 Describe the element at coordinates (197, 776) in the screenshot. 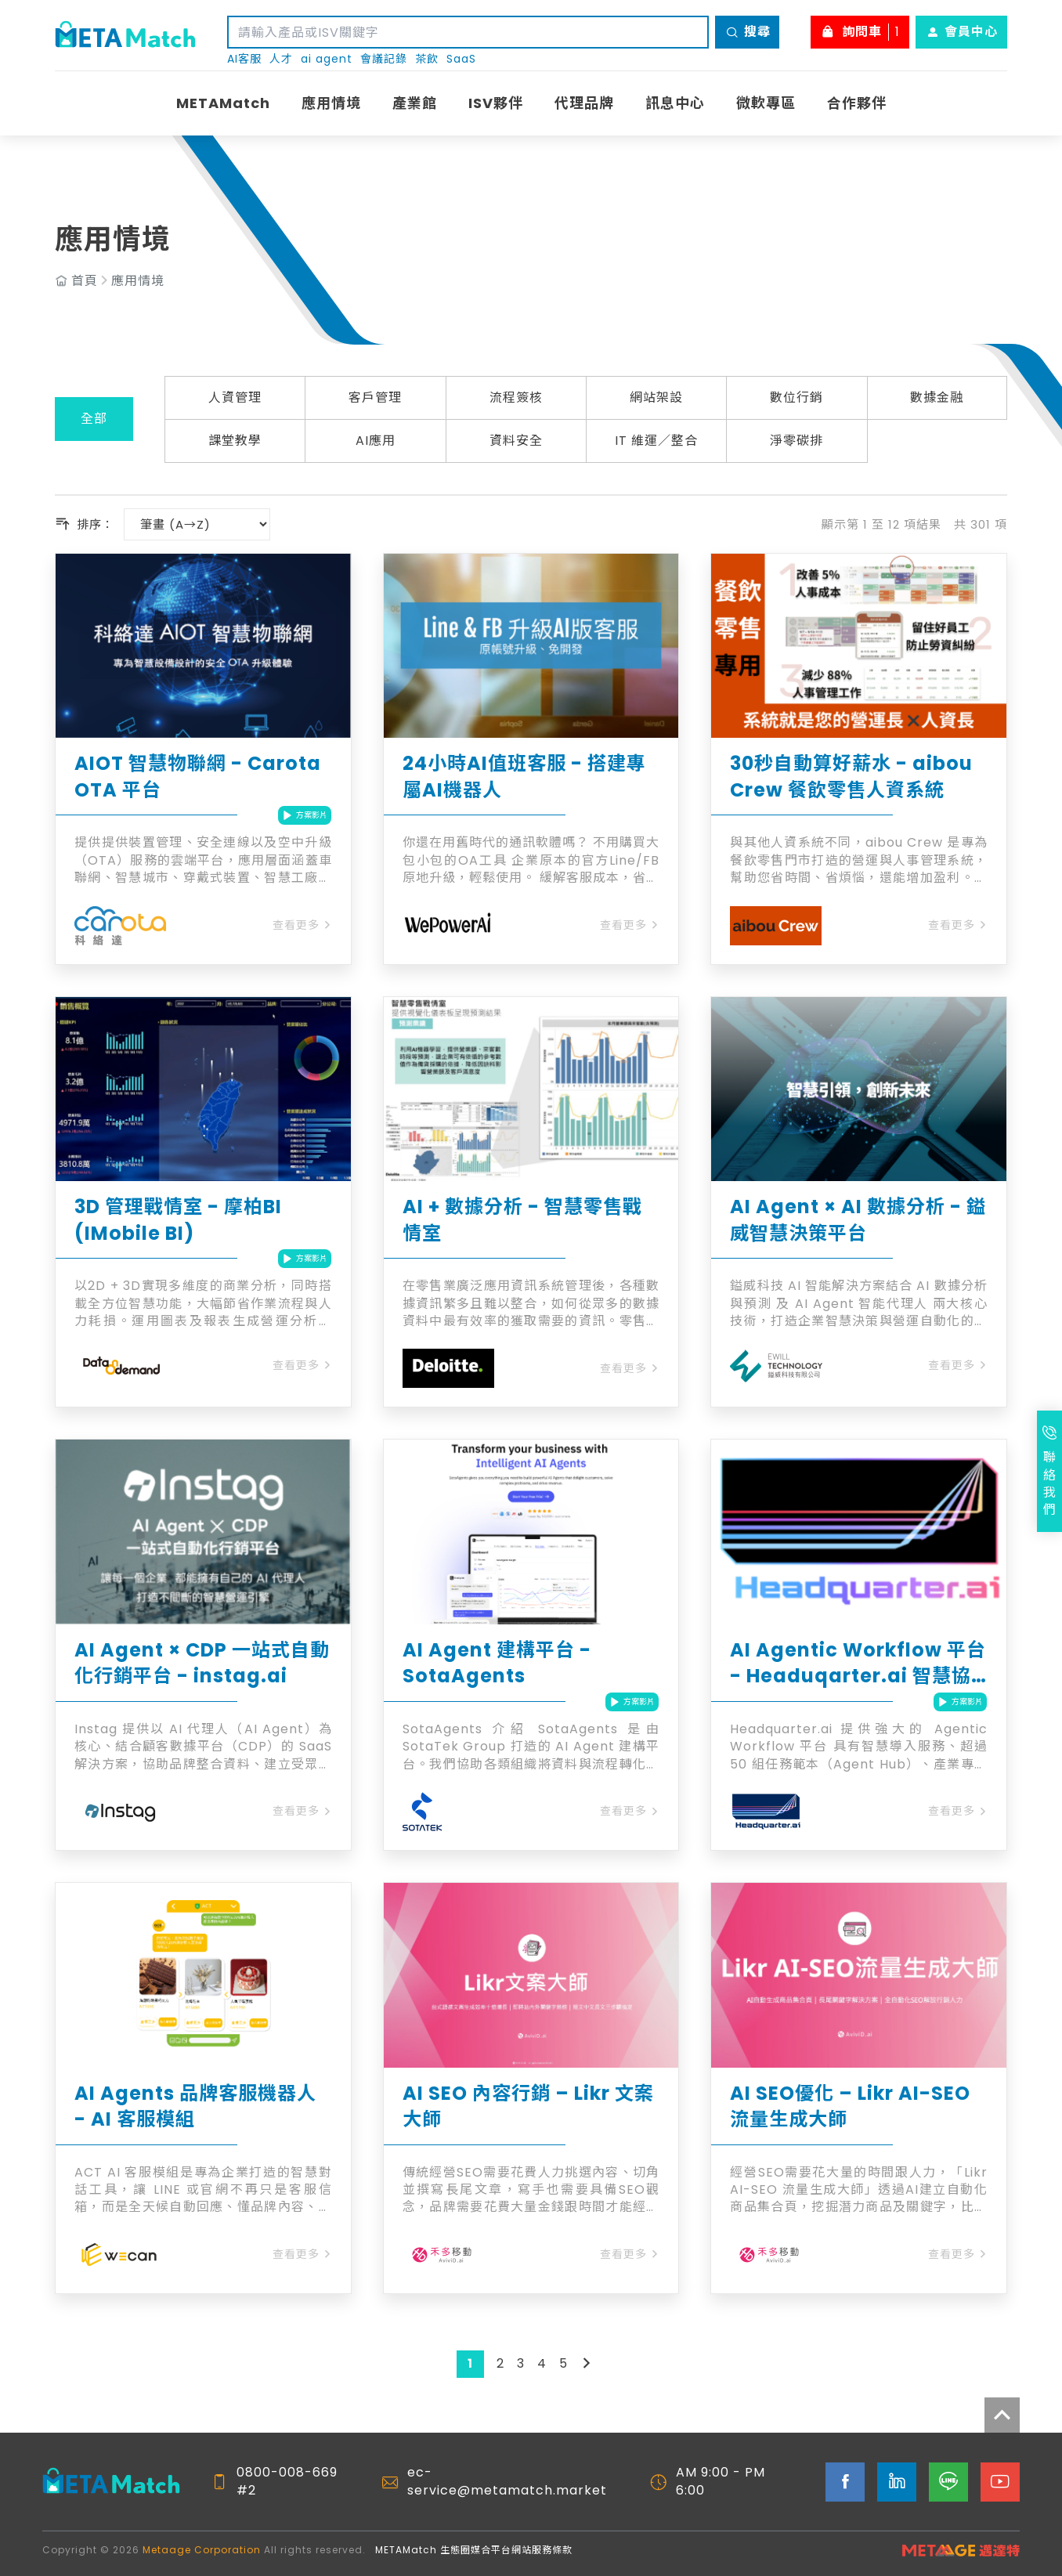

I see `AIOT 智慧物聯網 - Carota OTA 平台` at that location.